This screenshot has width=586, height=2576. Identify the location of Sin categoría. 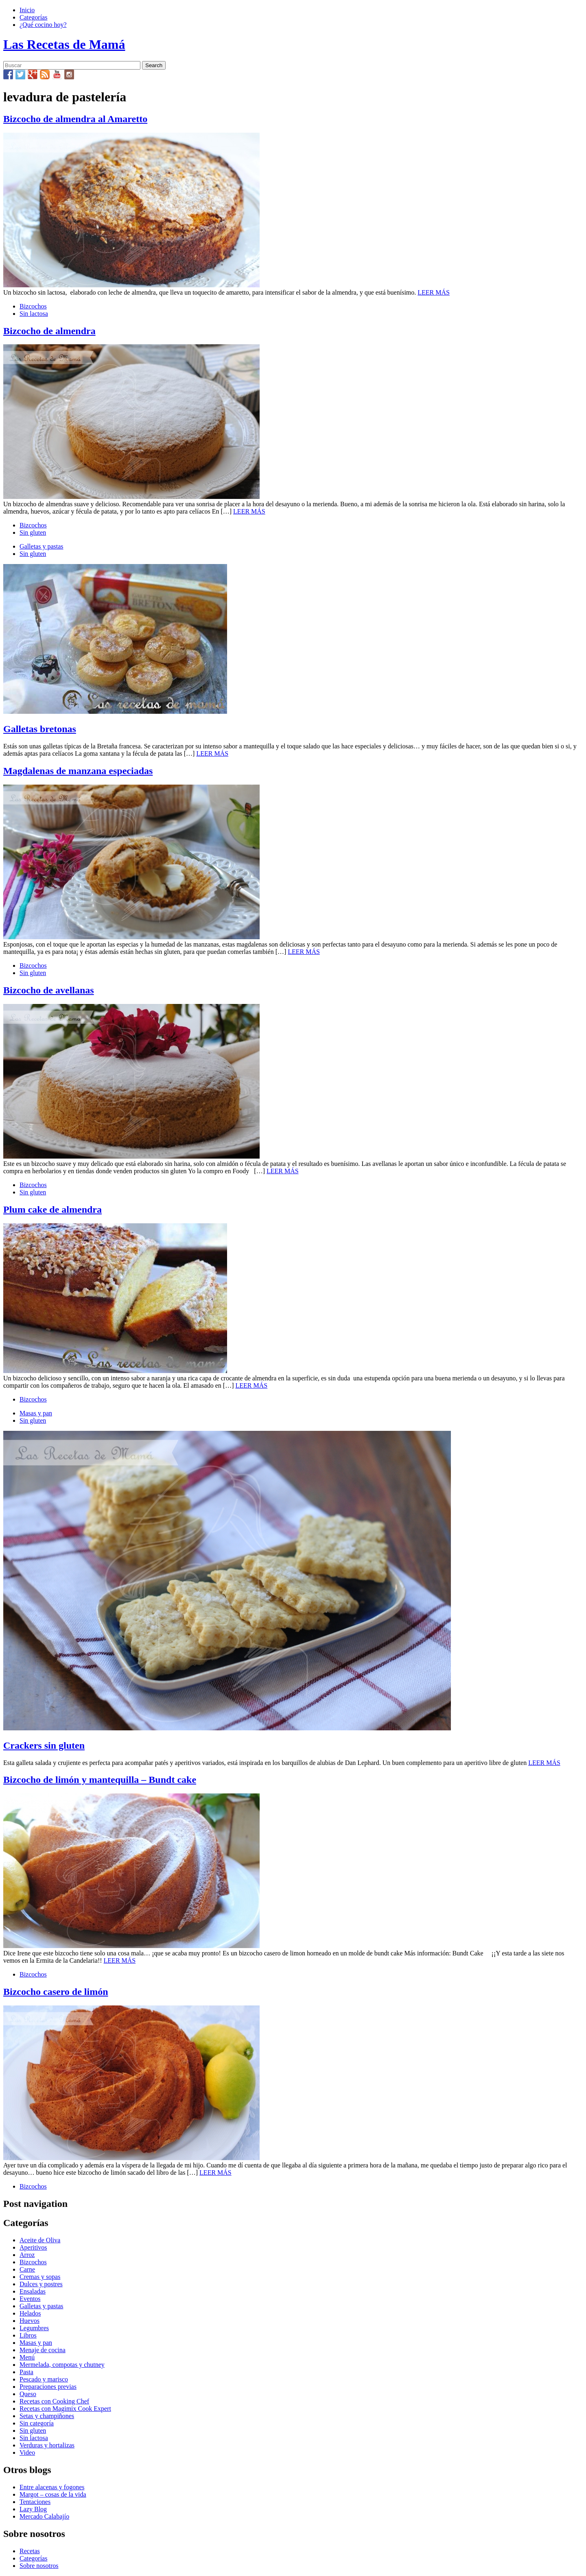
(37, 2423).